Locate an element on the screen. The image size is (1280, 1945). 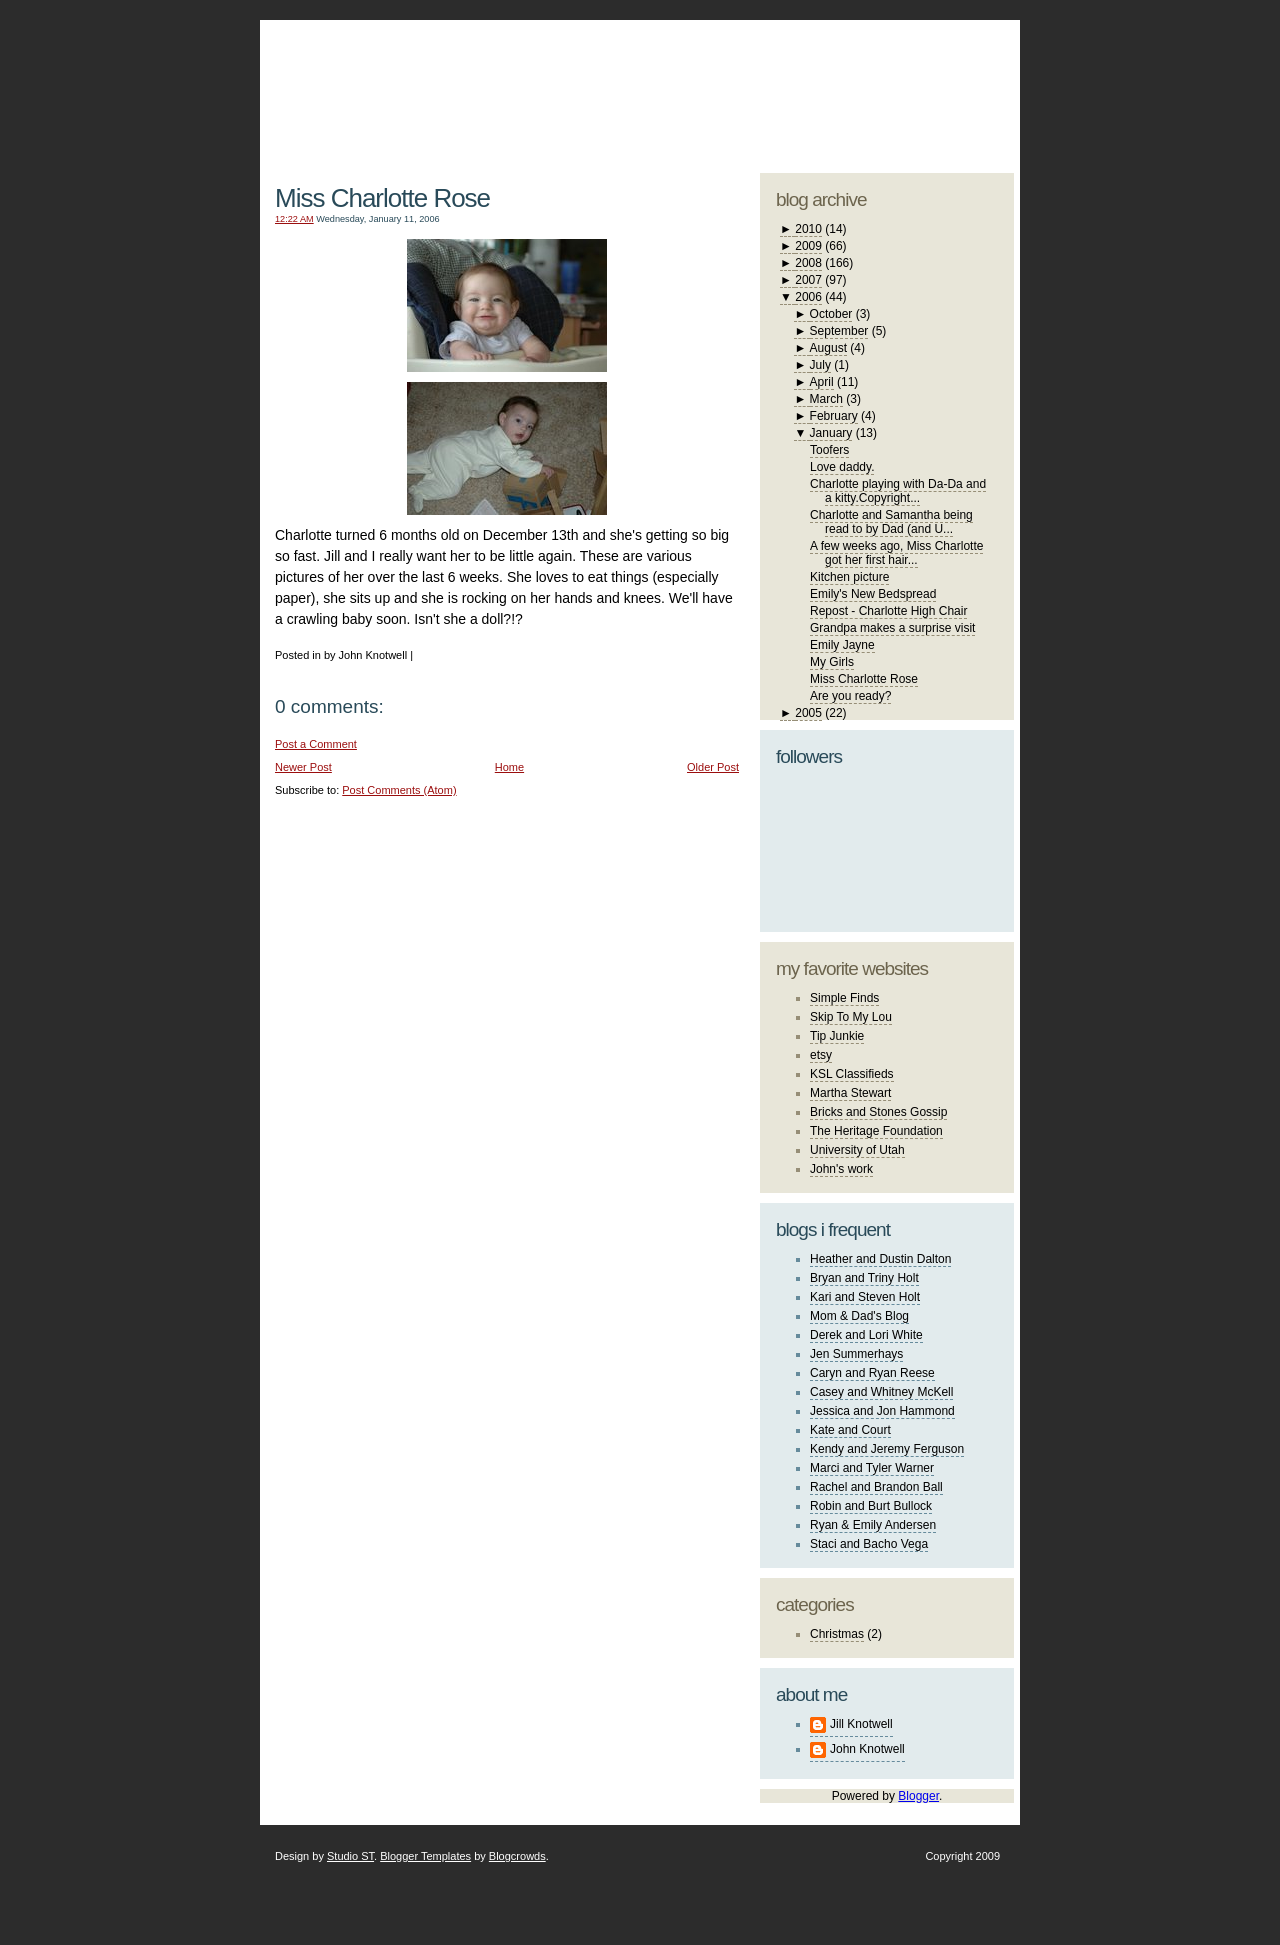
Kari and Steven Holt is located at coordinates (865, 1297).